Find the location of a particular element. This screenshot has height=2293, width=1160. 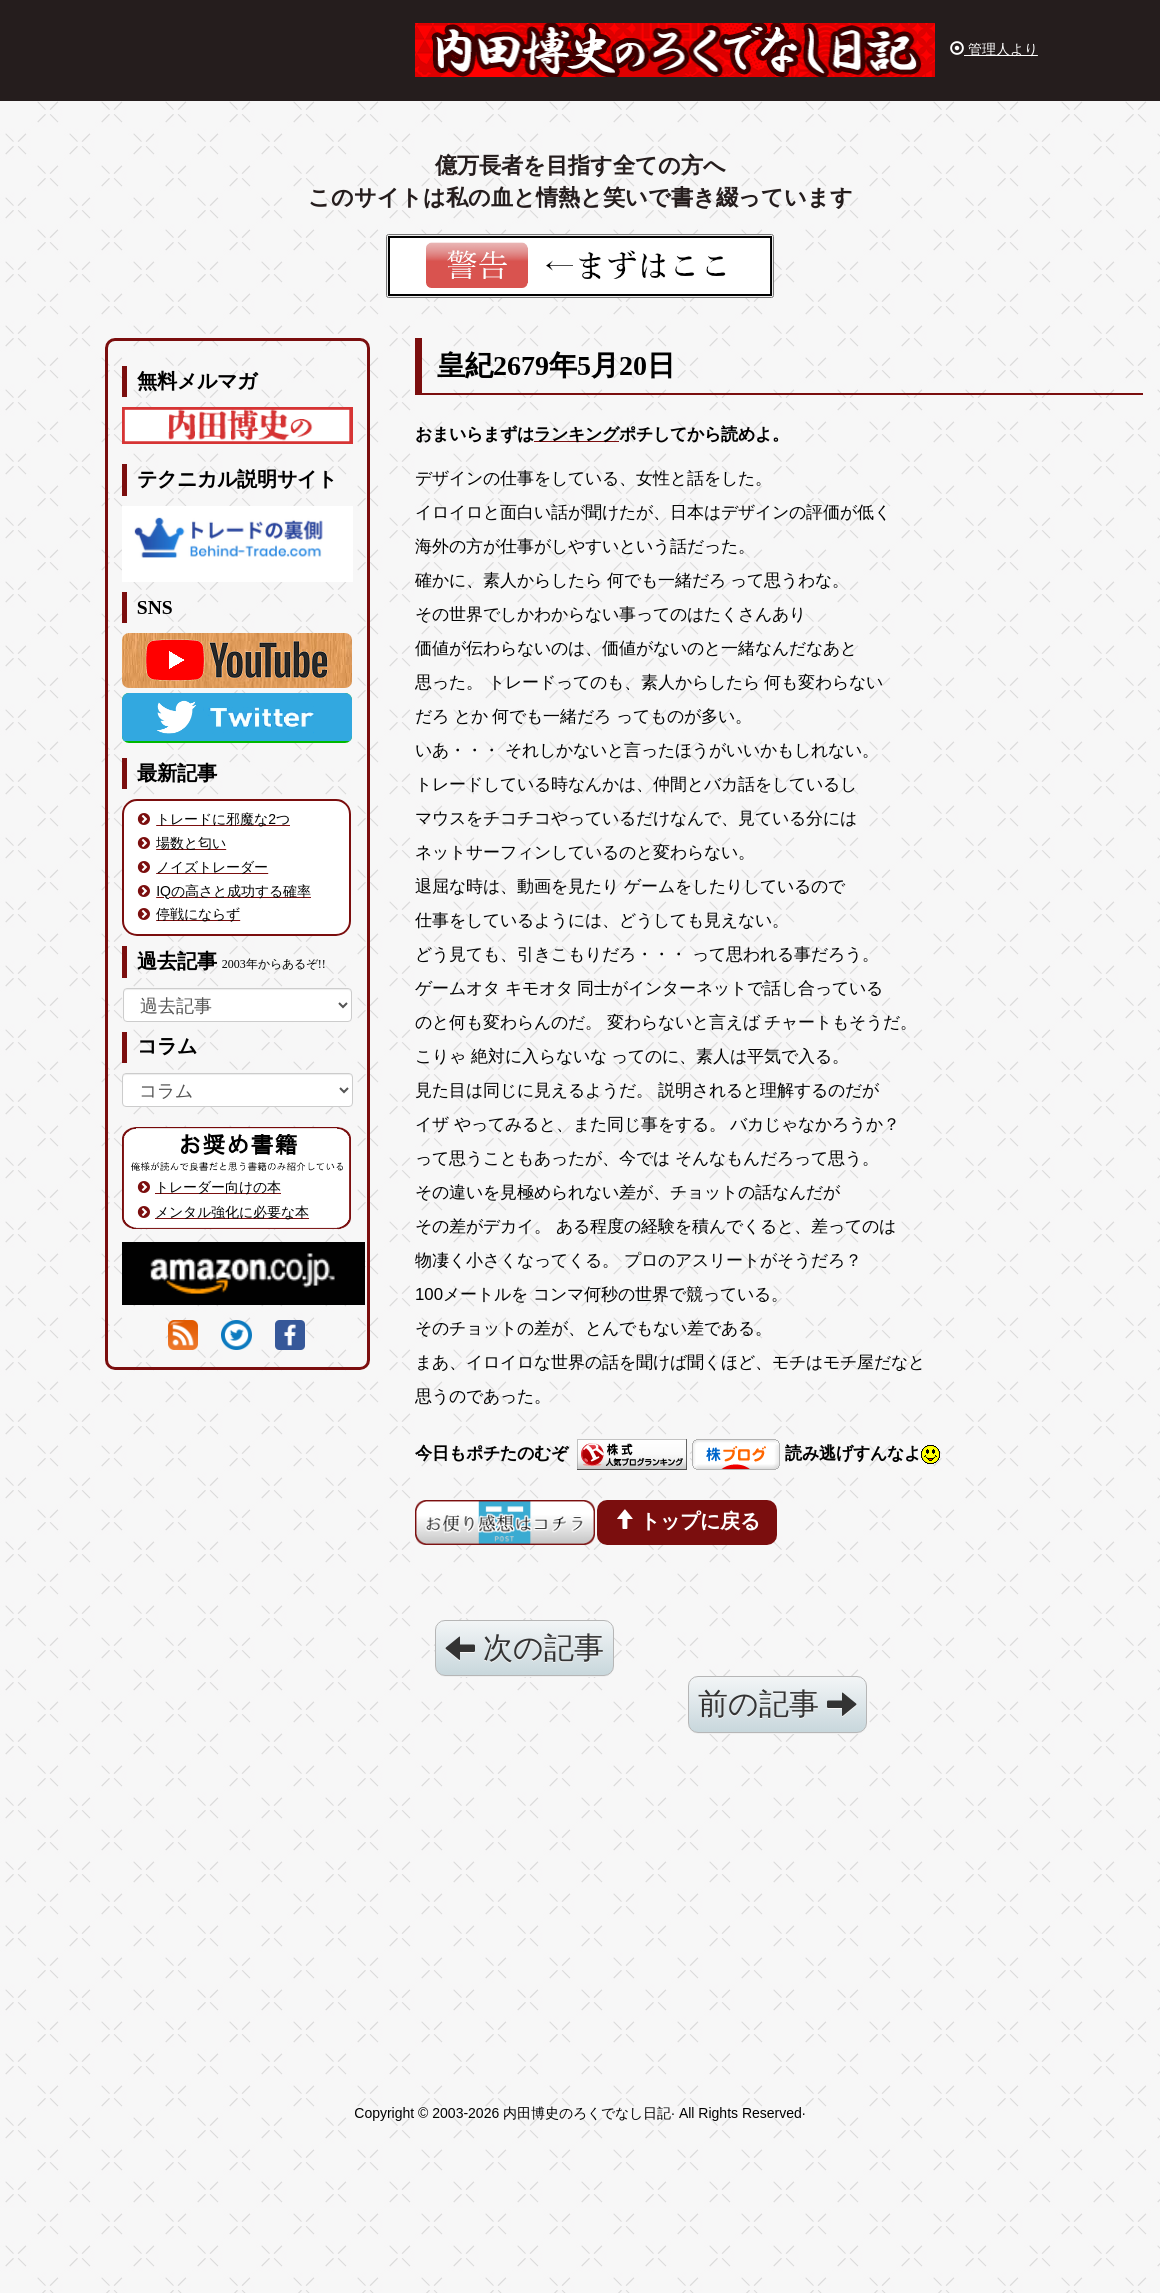

次の記事 is located at coordinates (524, 1647).